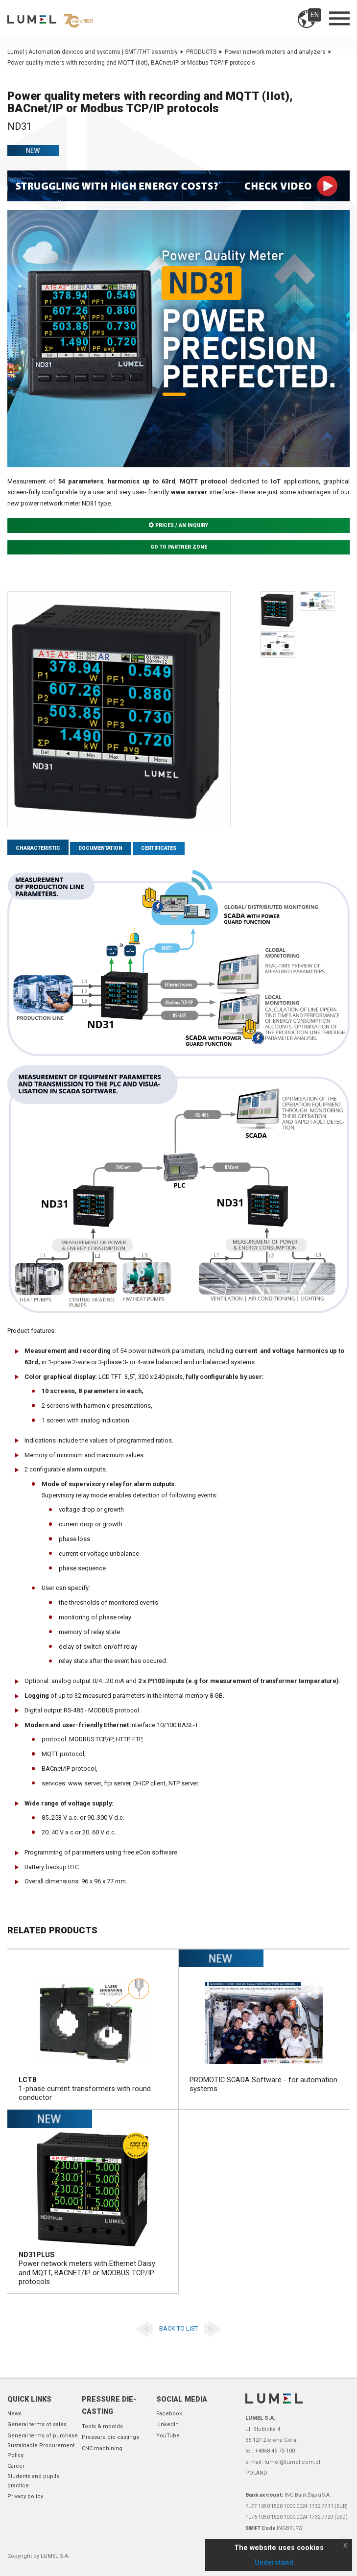 The height and width of the screenshot is (2576, 357). What do you see at coordinates (15, 2466) in the screenshot?
I see `Career` at bounding box center [15, 2466].